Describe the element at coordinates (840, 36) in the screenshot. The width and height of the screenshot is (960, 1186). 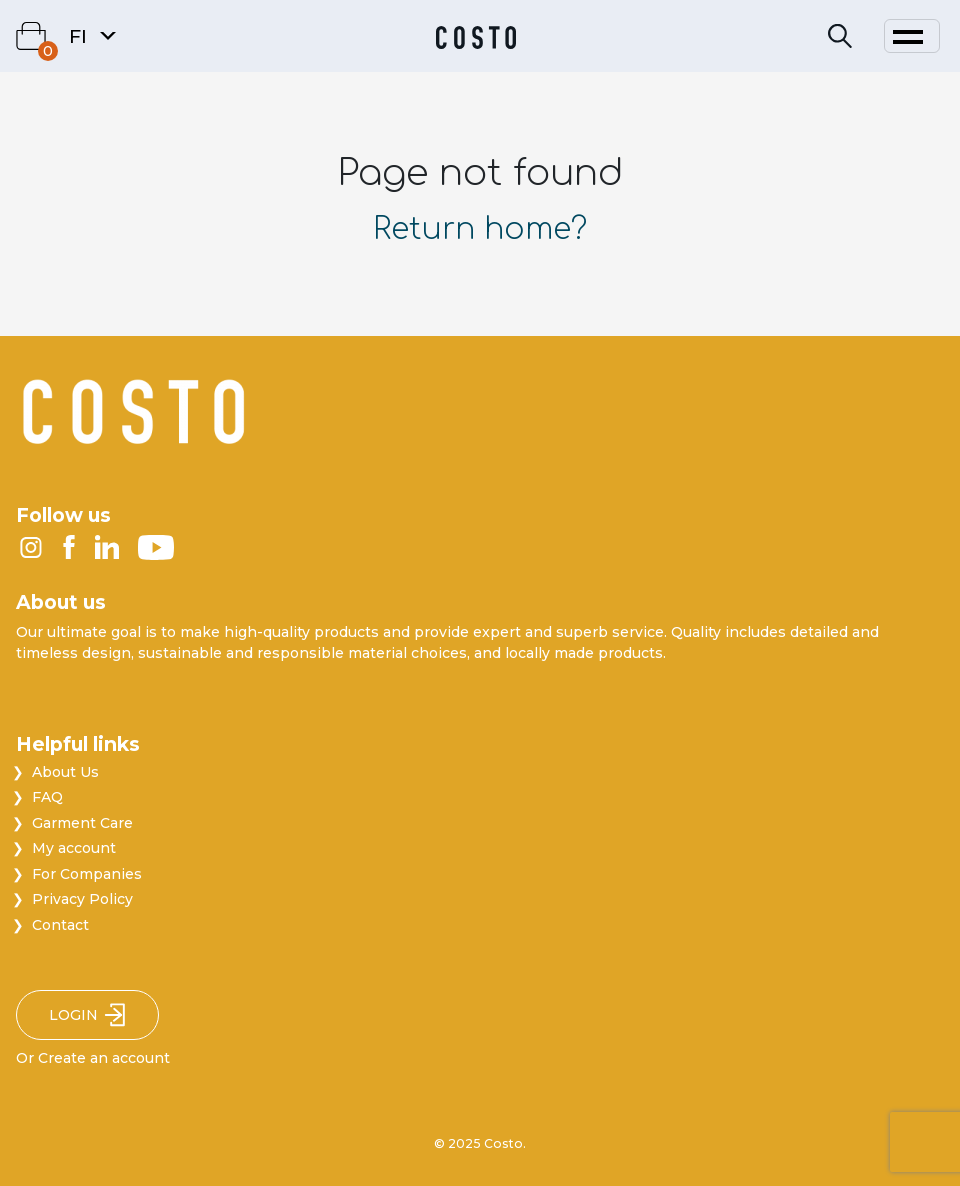
I see `[Search]` at that location.